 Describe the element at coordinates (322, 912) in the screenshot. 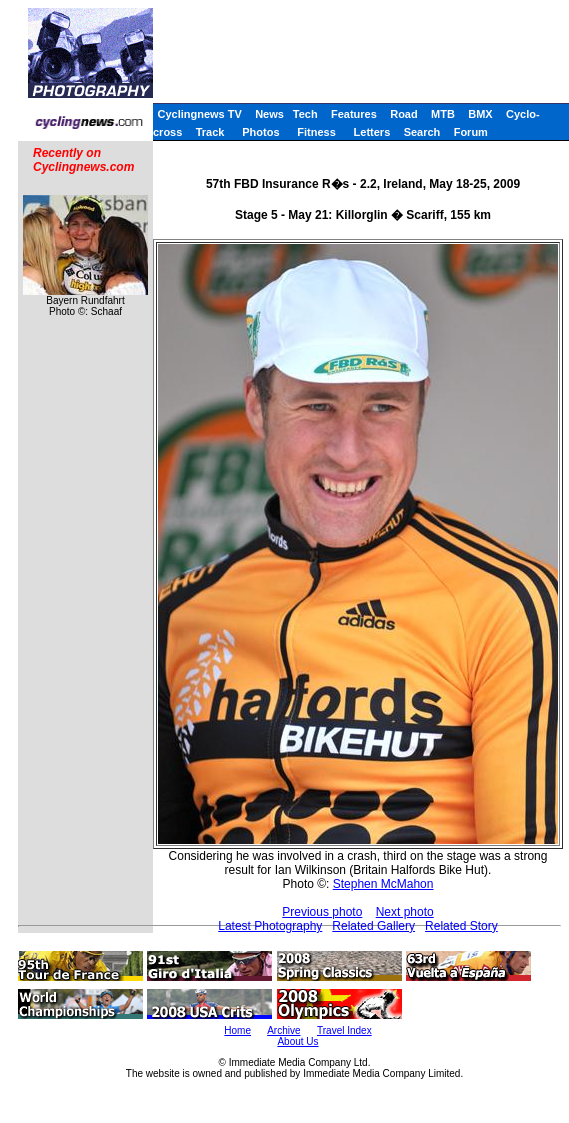

I see `Previous photo` at that location.